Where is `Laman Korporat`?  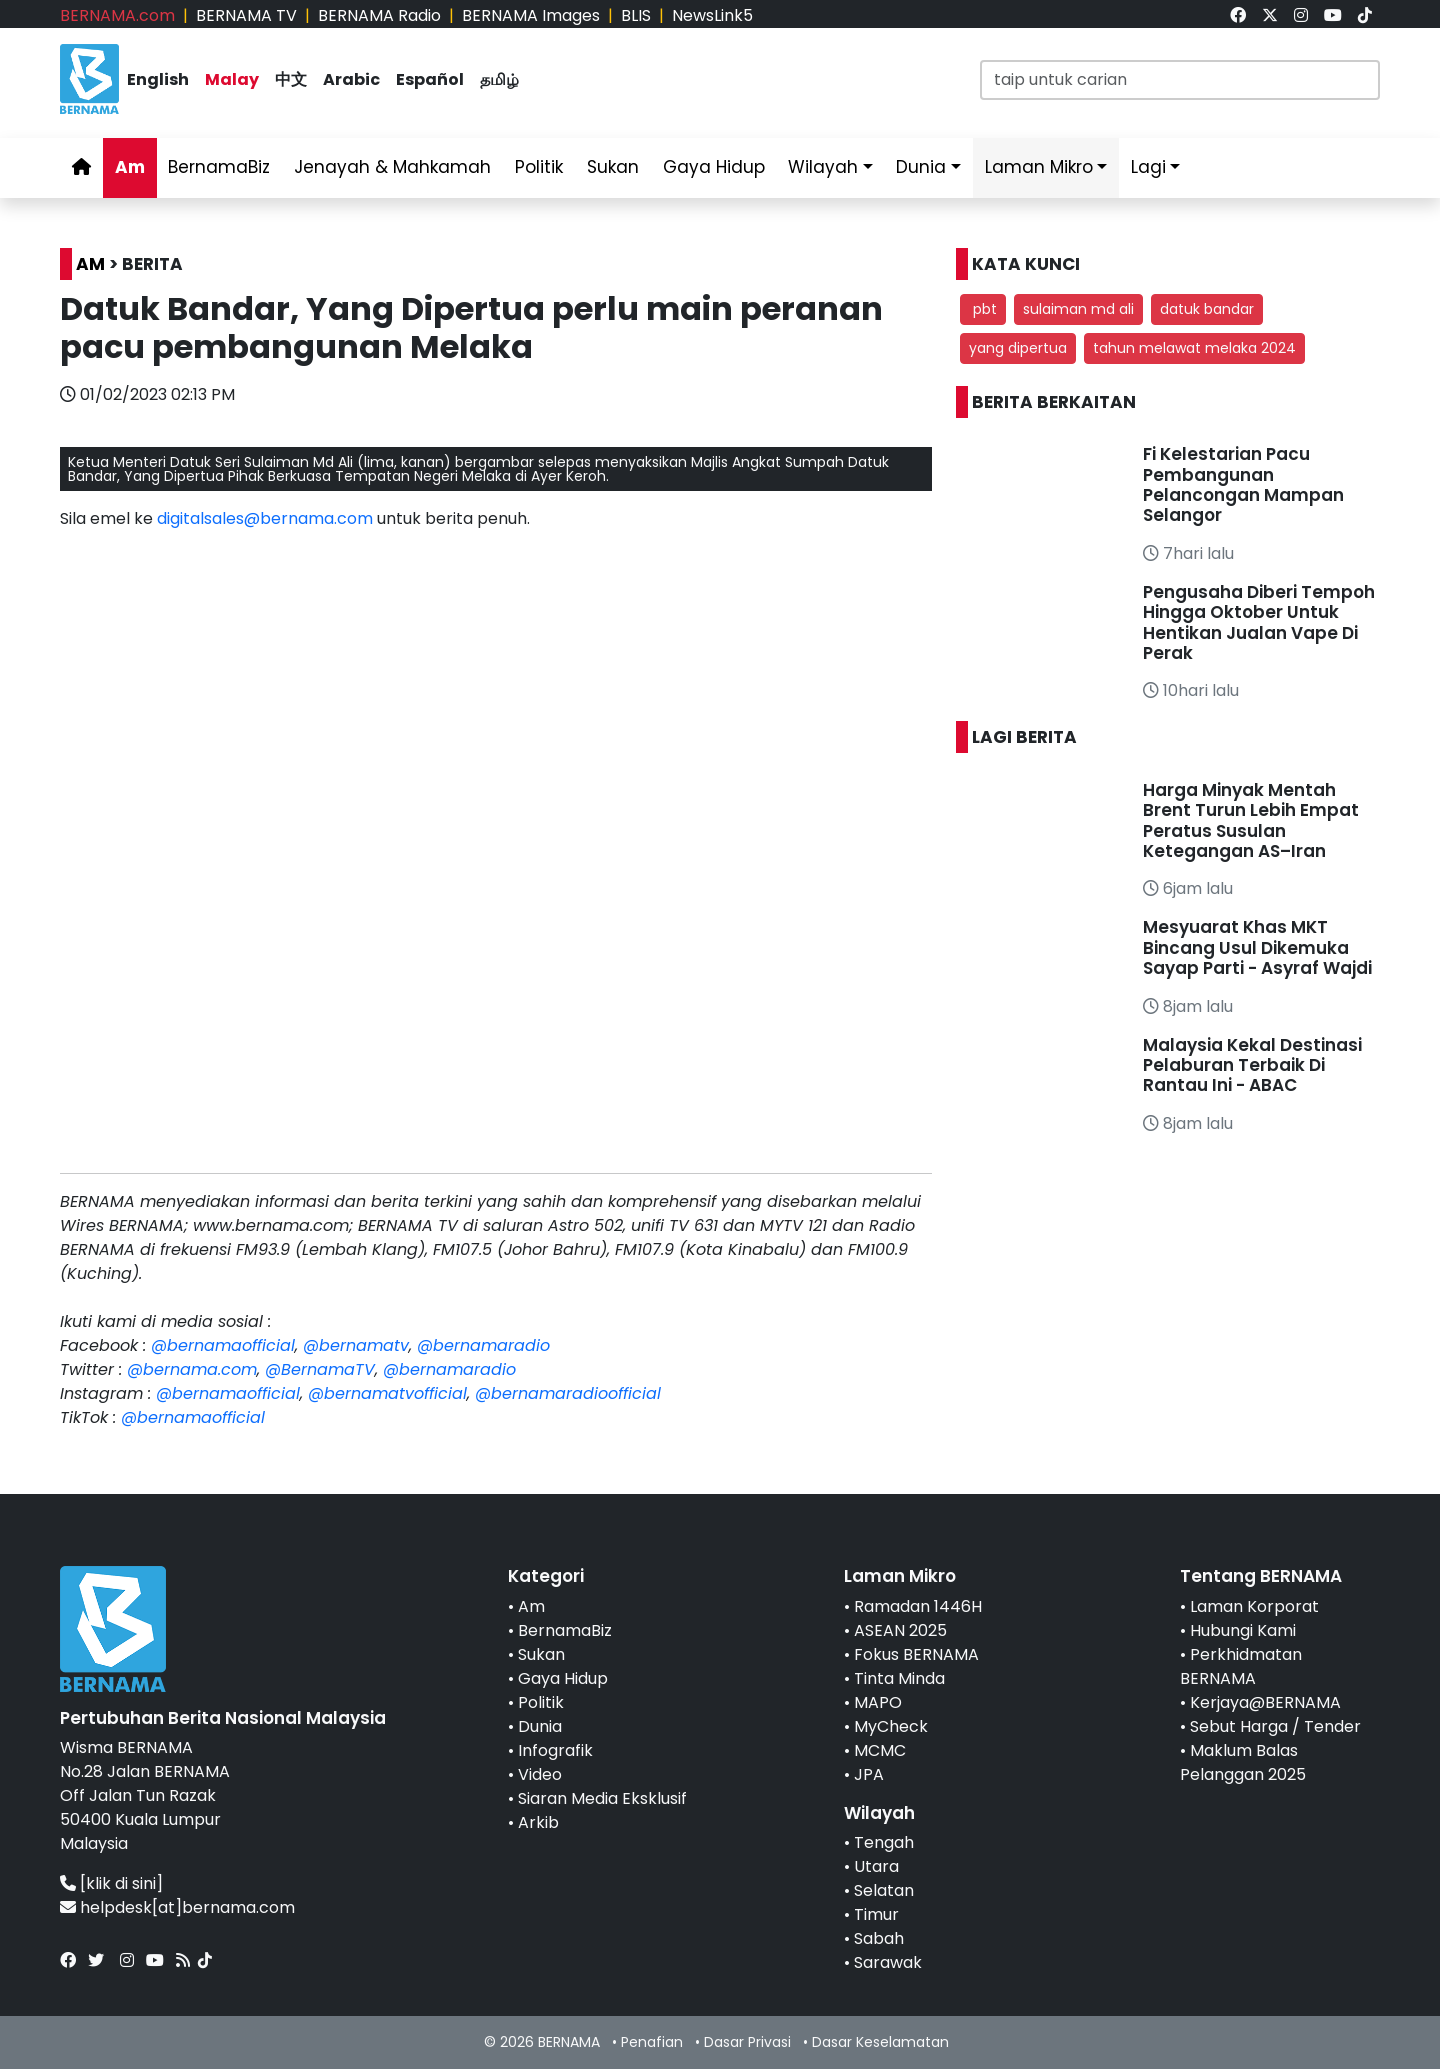
Laman Korporat is located at coordinates (1254, 1606).